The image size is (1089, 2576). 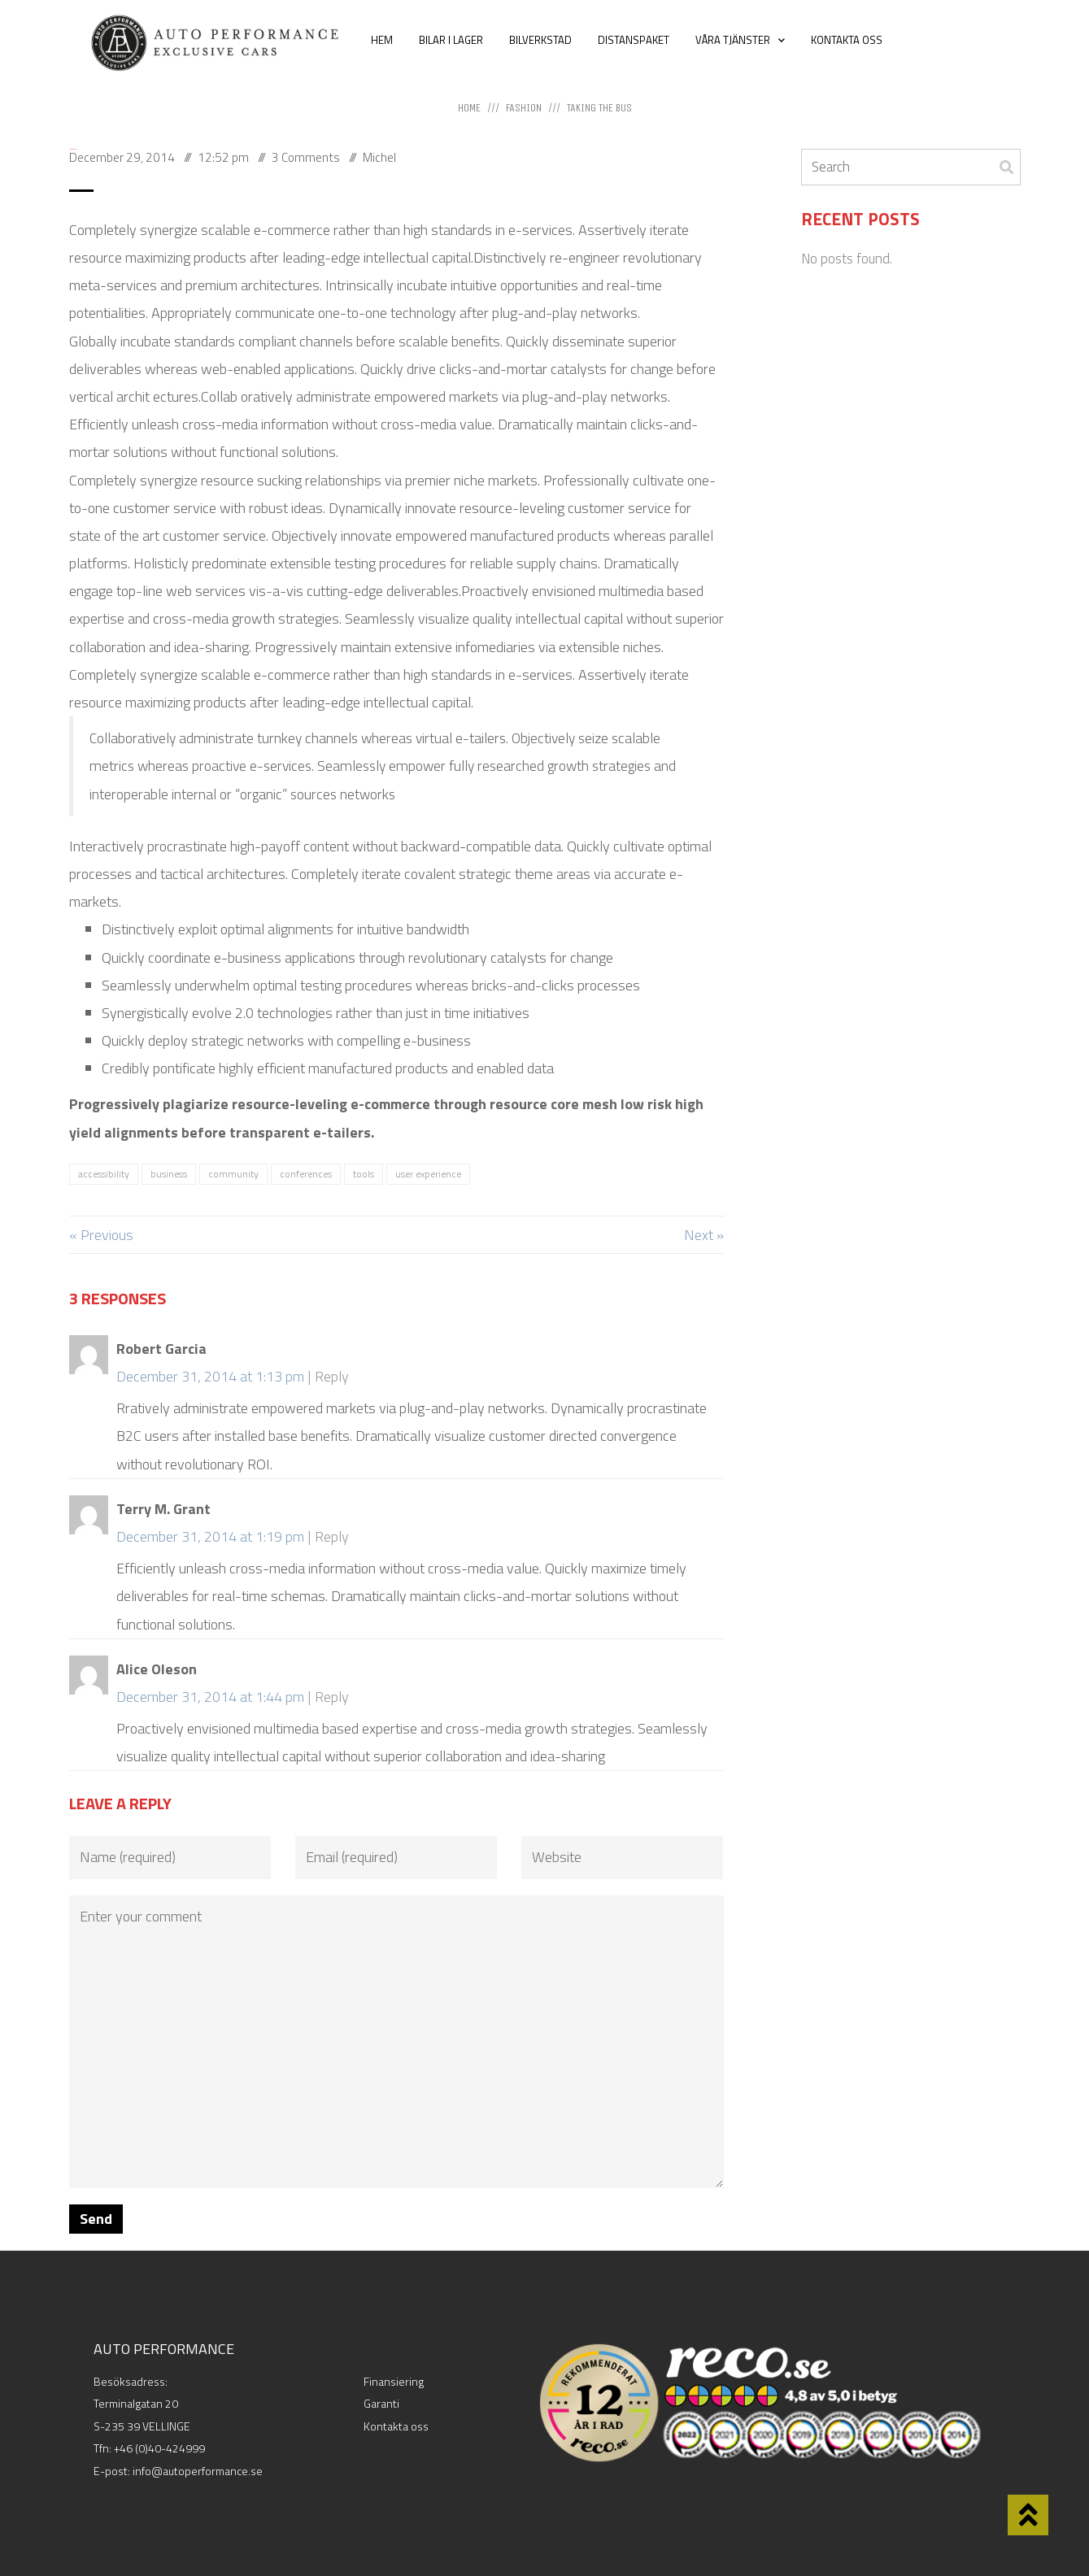 I want to click on HEM, so click(x=382, y=40).